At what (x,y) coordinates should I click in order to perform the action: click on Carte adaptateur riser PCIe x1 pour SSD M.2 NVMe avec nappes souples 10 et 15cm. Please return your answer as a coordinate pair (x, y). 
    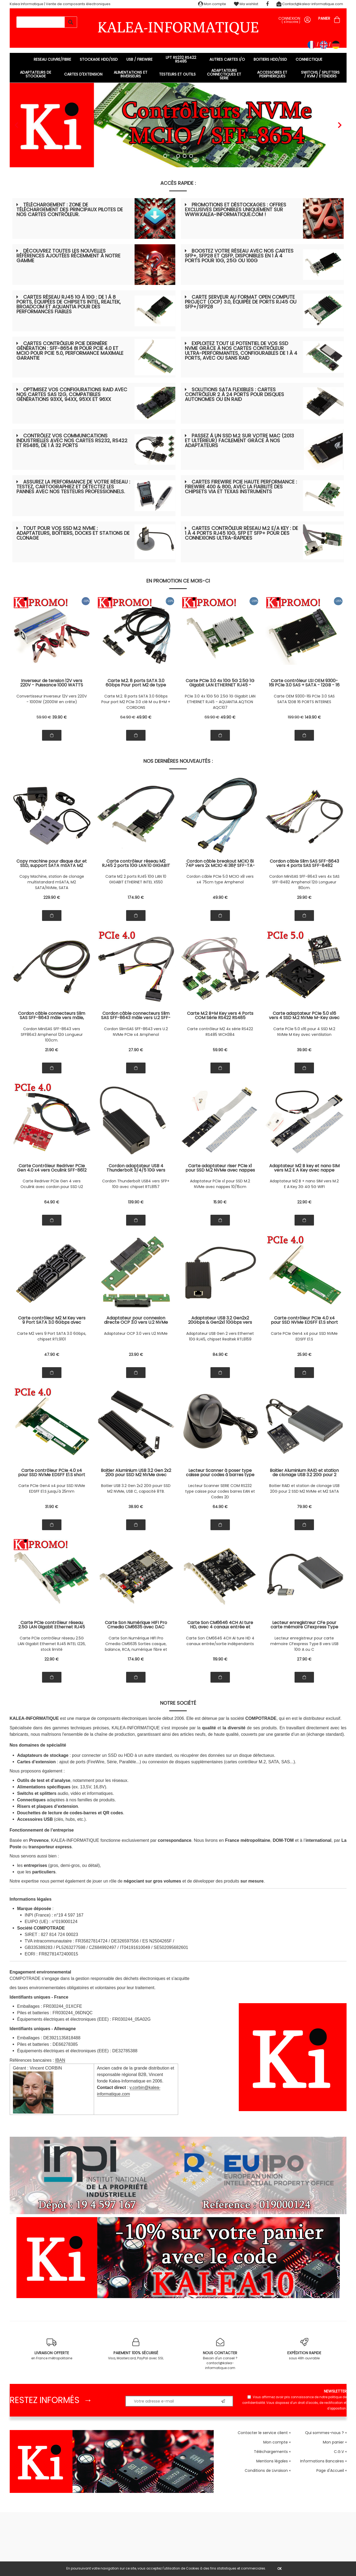
    Looking at the image, I should click on (220, 1168).